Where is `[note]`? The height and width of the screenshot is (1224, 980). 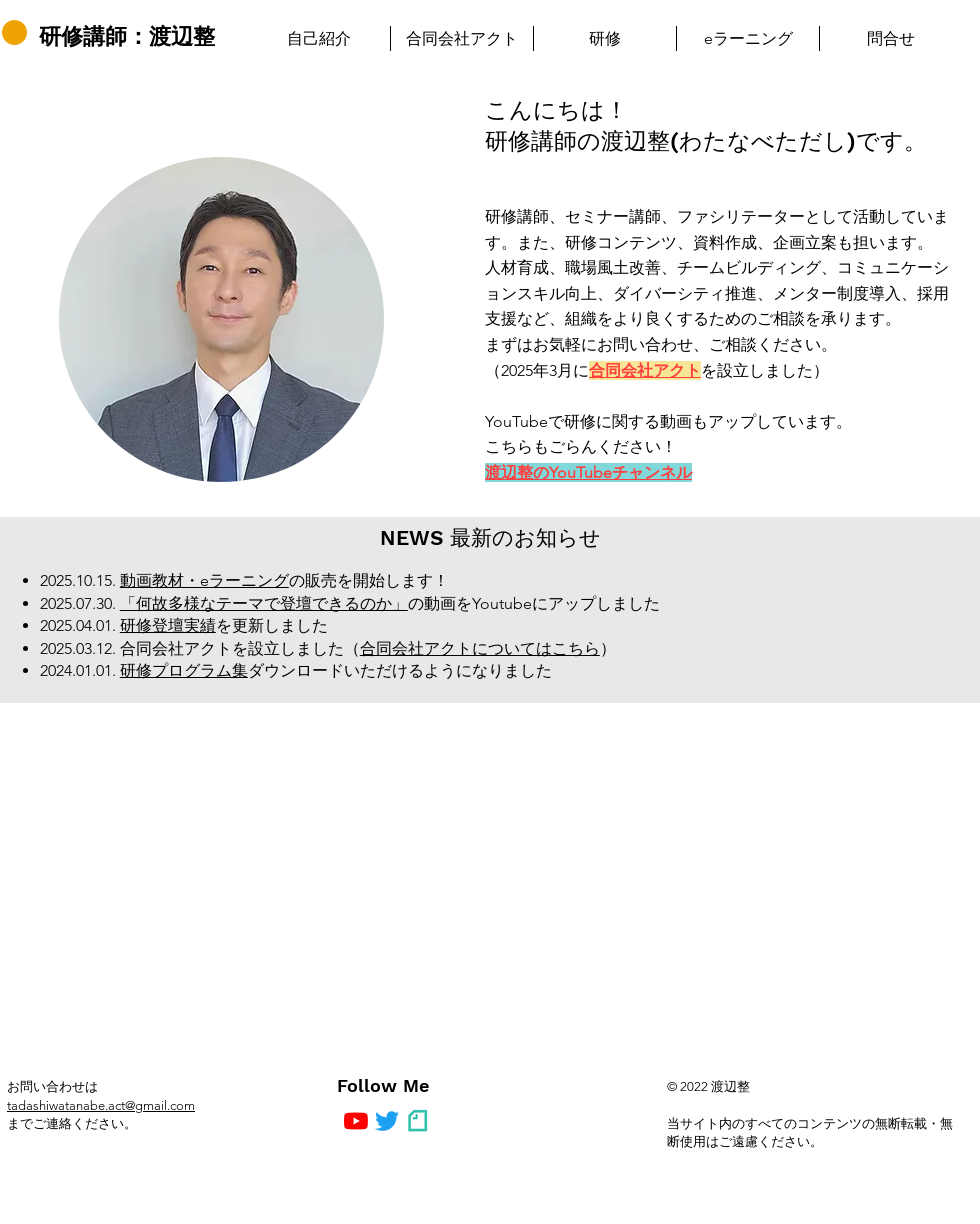
[note] is located at coordinates (418, 1121).